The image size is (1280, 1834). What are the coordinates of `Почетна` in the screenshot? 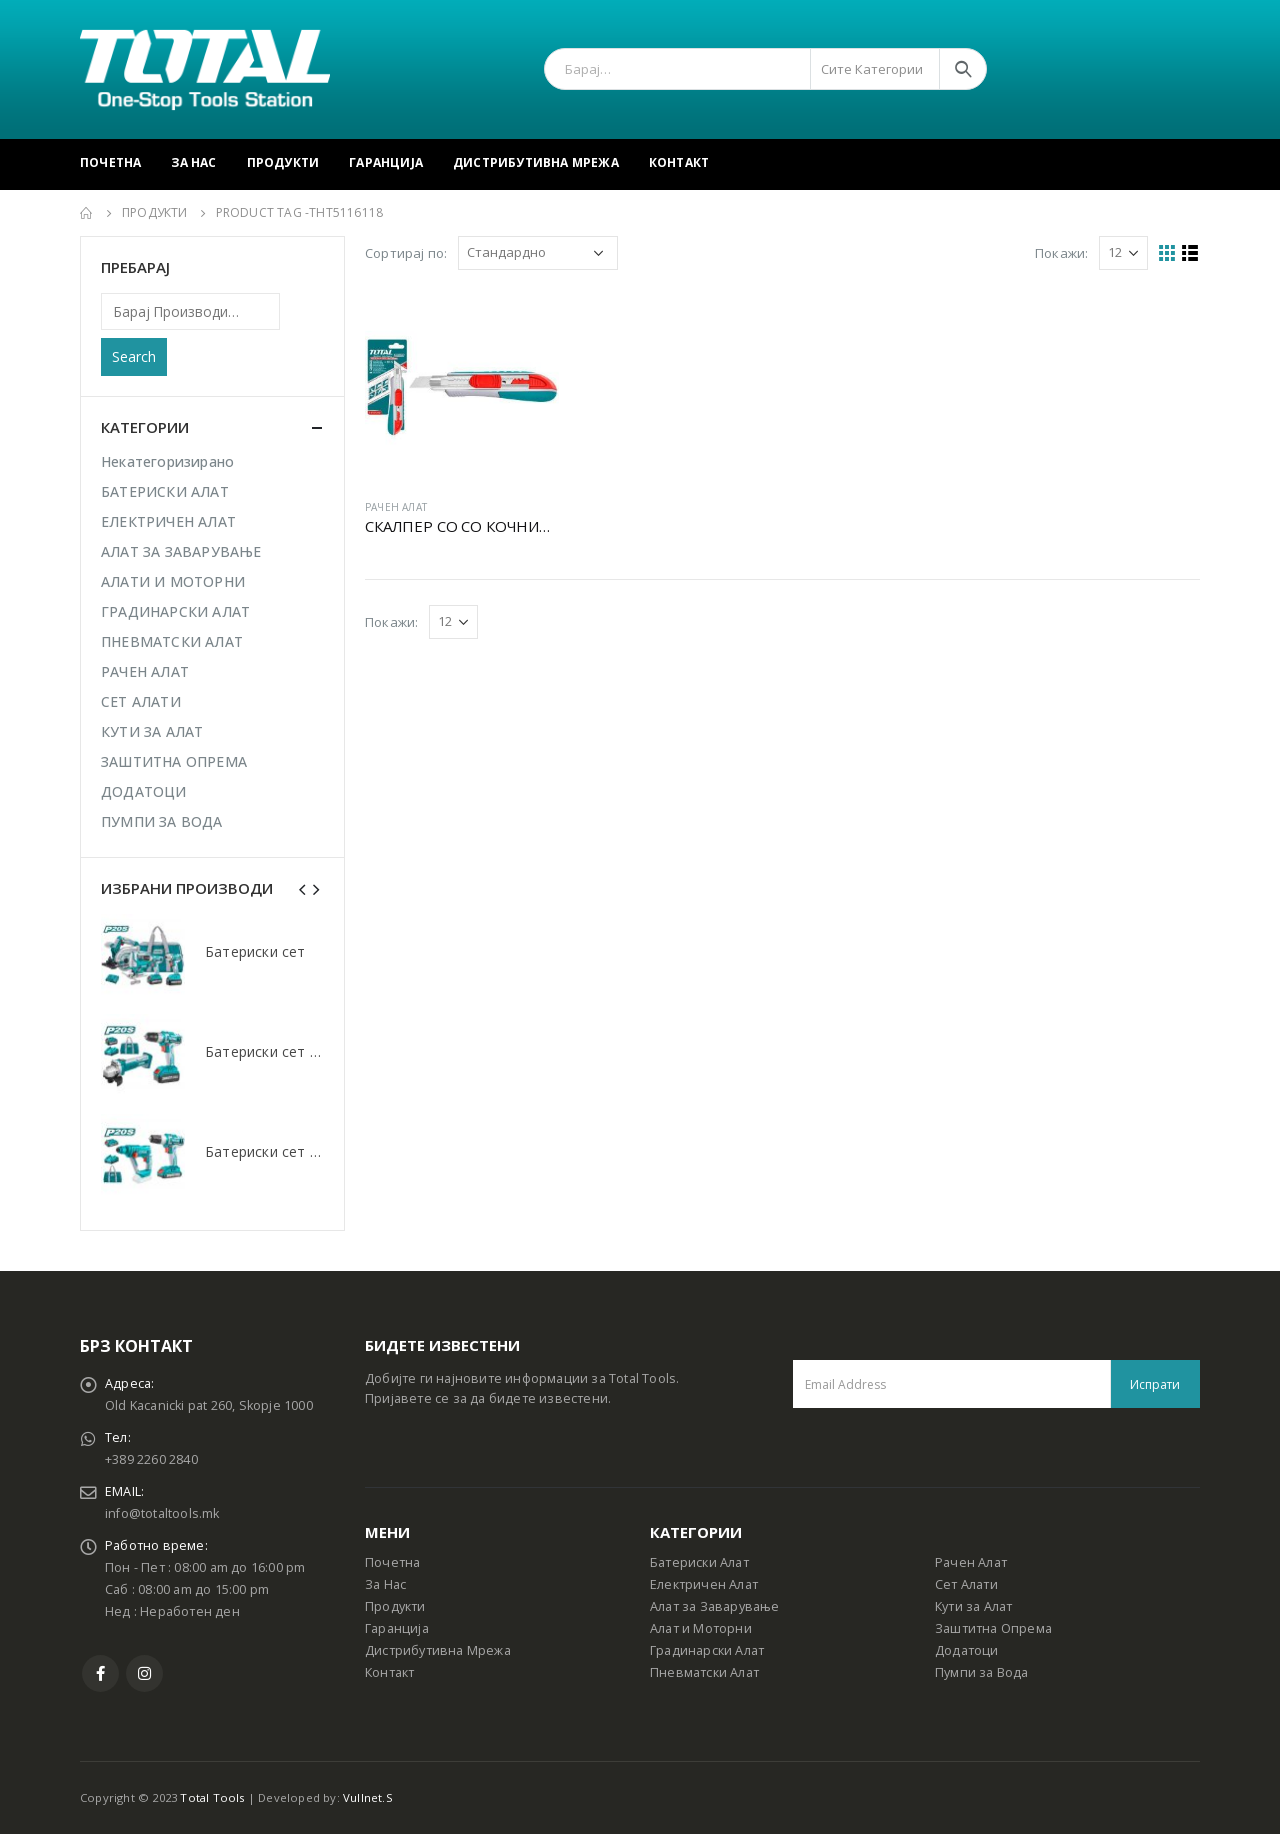 It's located at (110, 162).